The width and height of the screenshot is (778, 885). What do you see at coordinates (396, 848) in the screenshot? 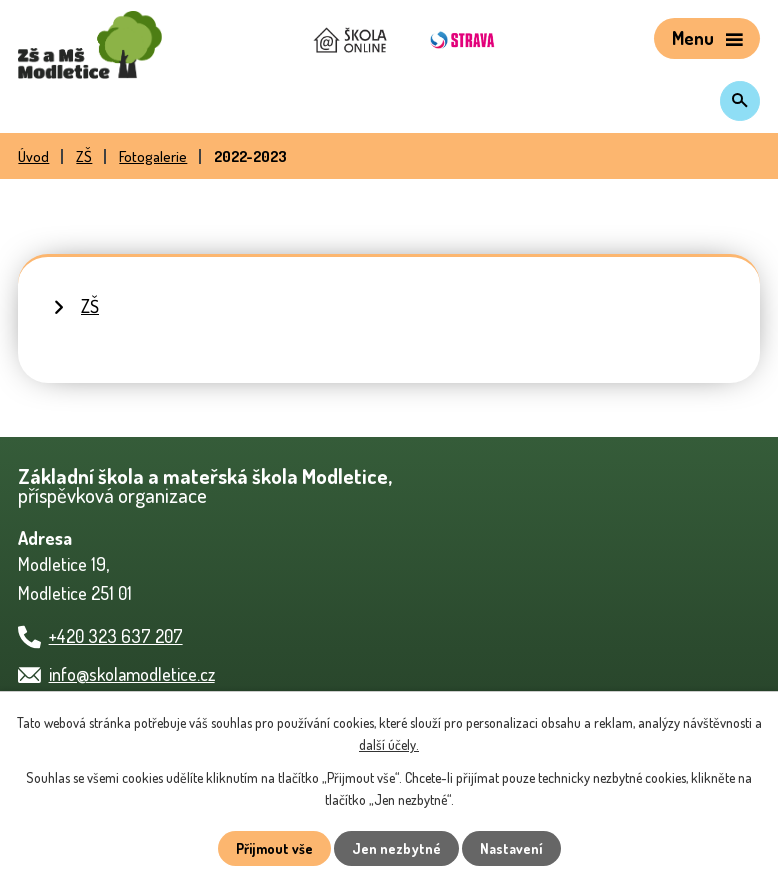
I see `Jen nezbytné` at bounding box center [396, 848].